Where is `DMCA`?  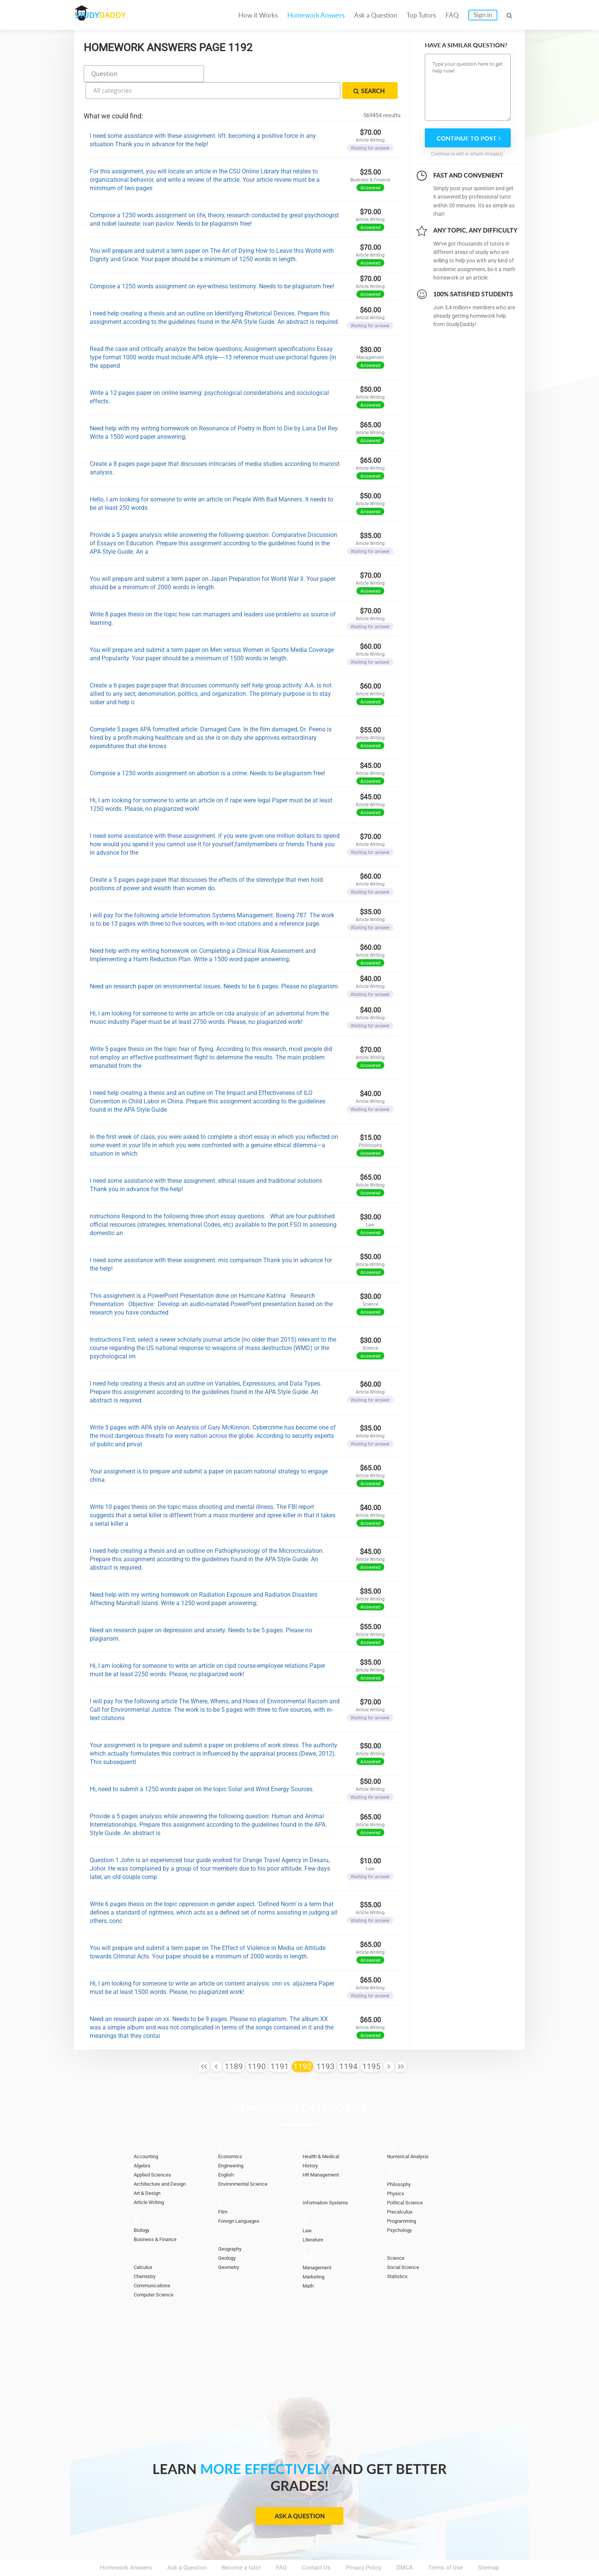 DMCA is located at coordinates (405, 2545).